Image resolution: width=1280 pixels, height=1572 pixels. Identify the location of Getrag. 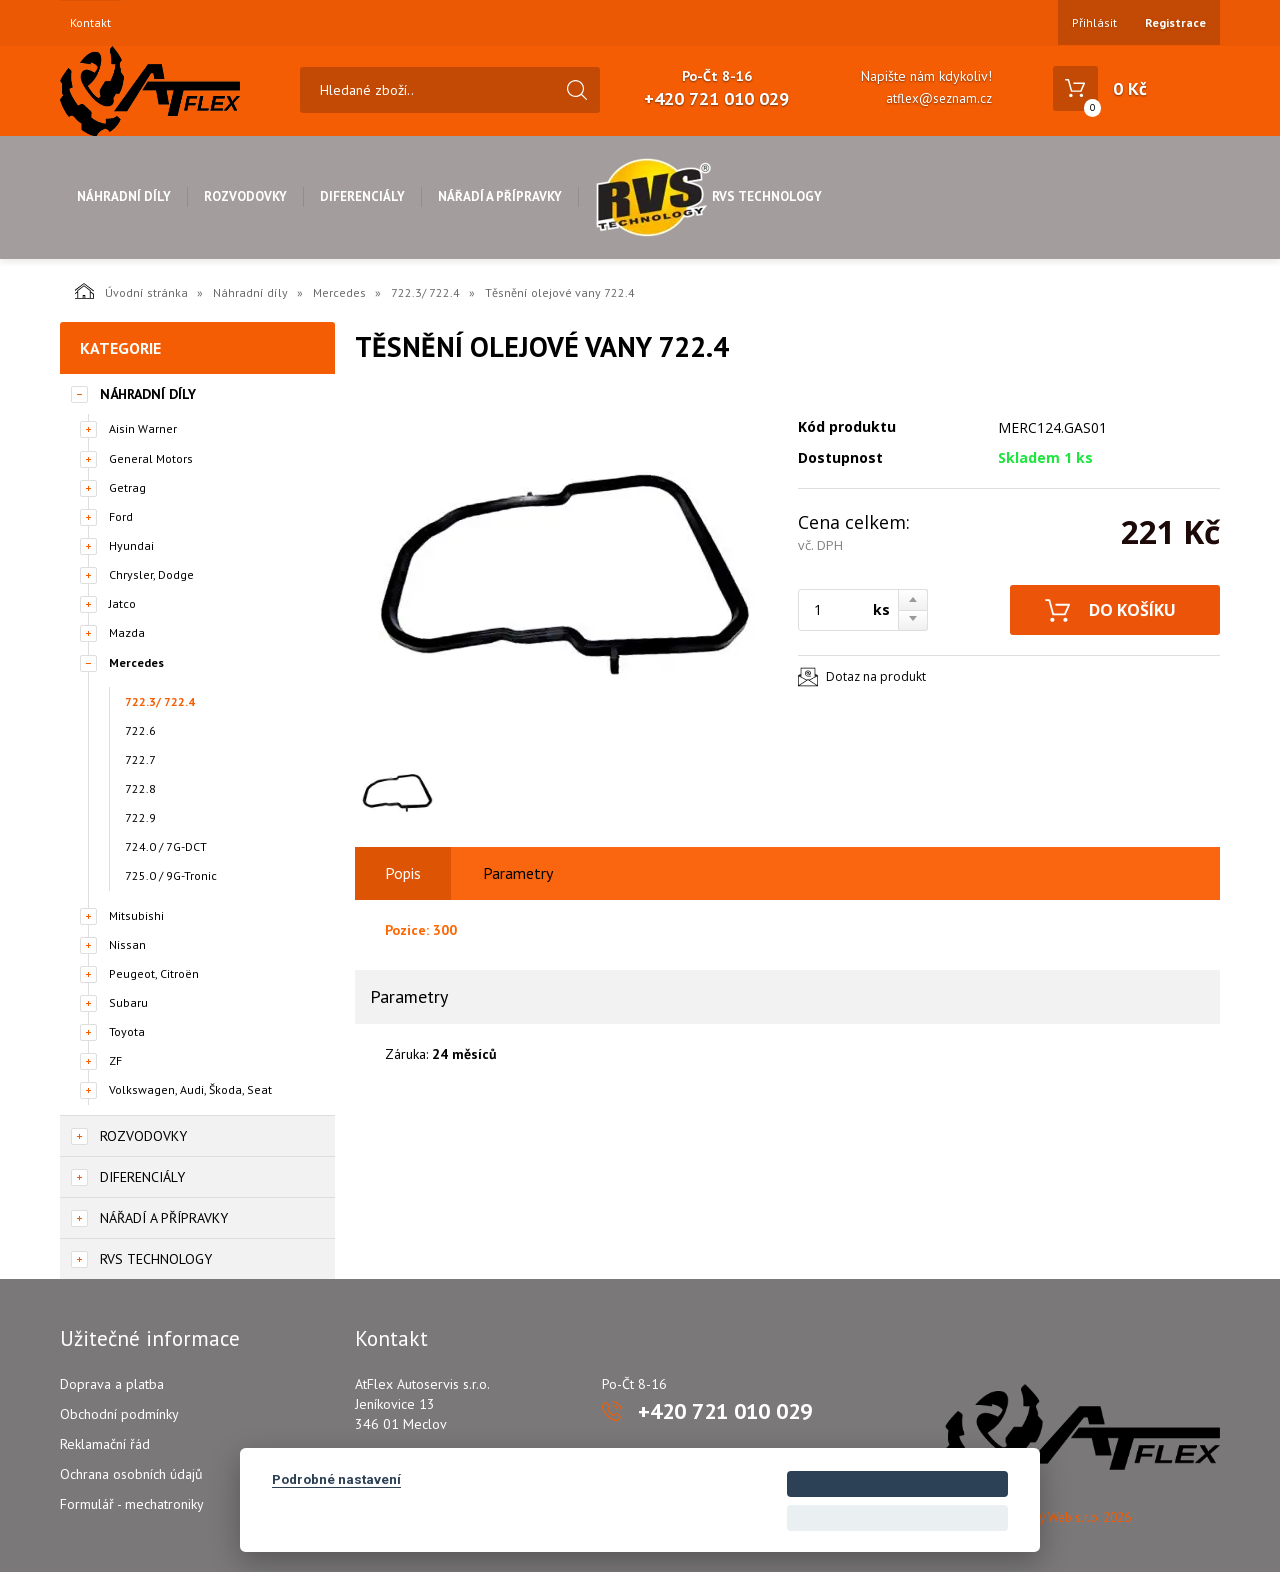
(127, 487).